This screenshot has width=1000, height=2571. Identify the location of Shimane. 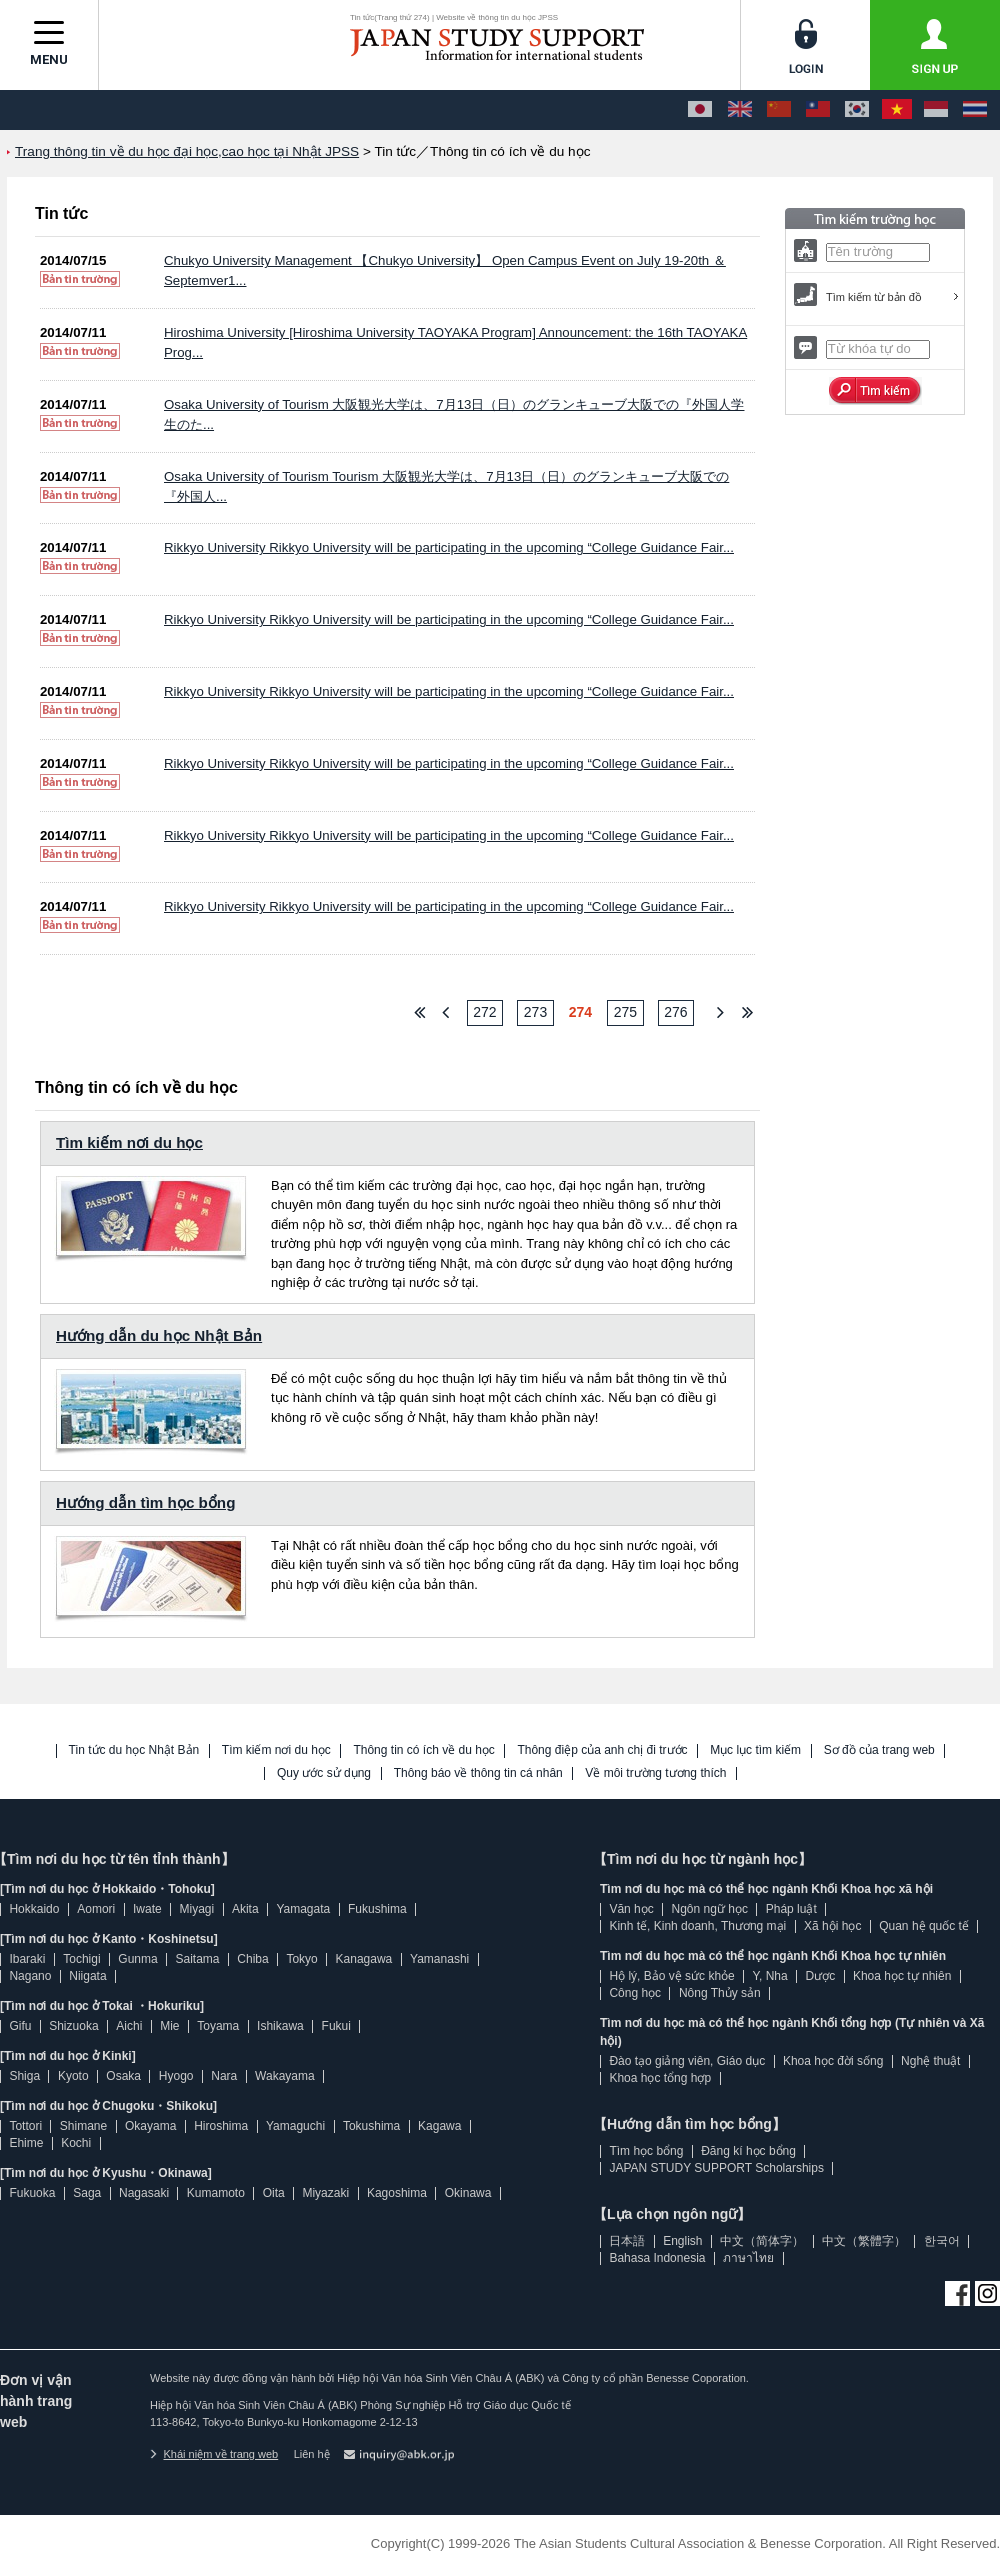
(83, 2126).